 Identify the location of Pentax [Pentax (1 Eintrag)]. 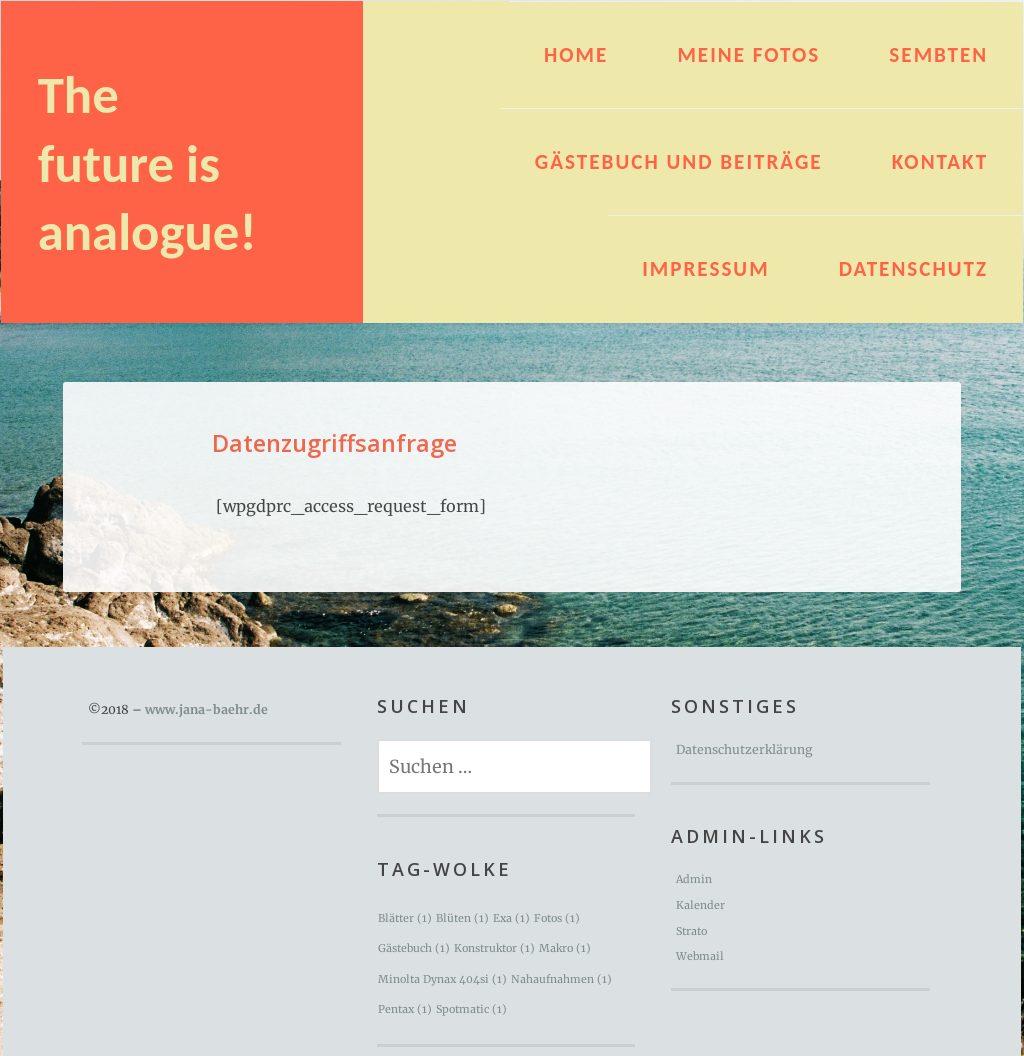
(405, 1009).